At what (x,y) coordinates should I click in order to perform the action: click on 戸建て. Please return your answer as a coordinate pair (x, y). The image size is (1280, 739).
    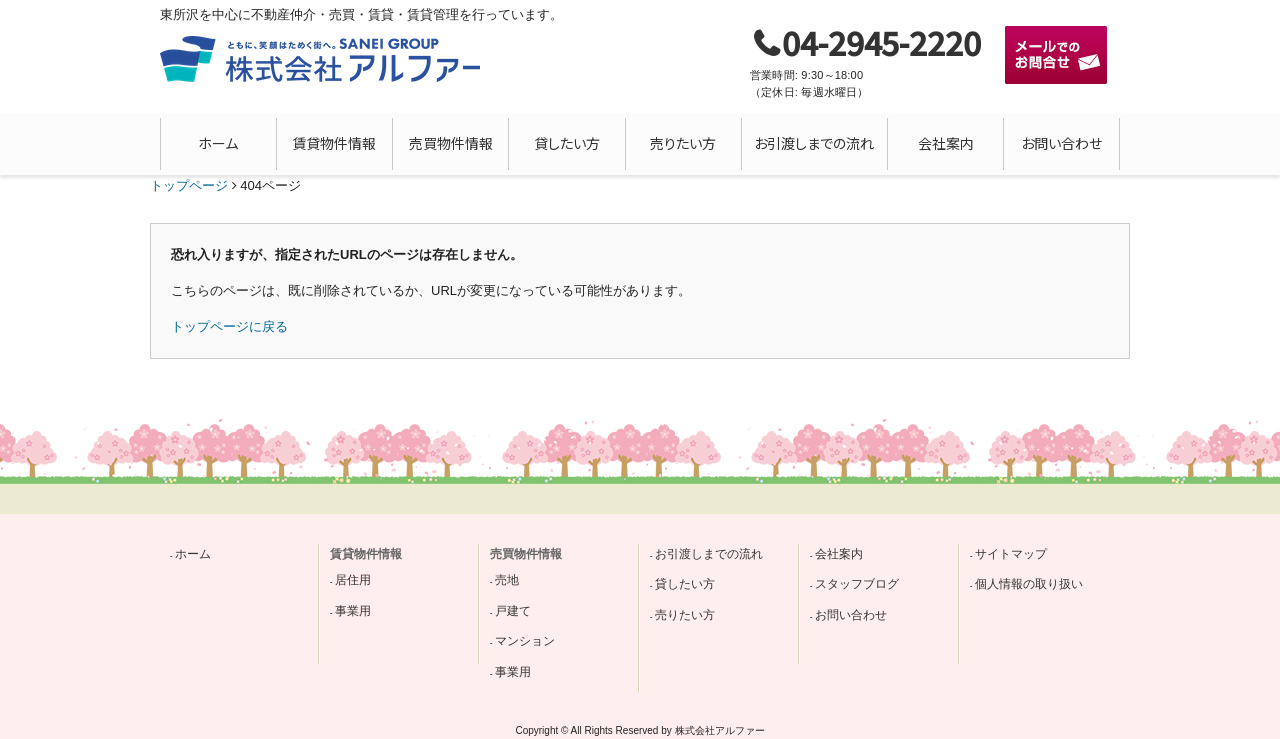
    Looking at the image, I should click on (513, 611).